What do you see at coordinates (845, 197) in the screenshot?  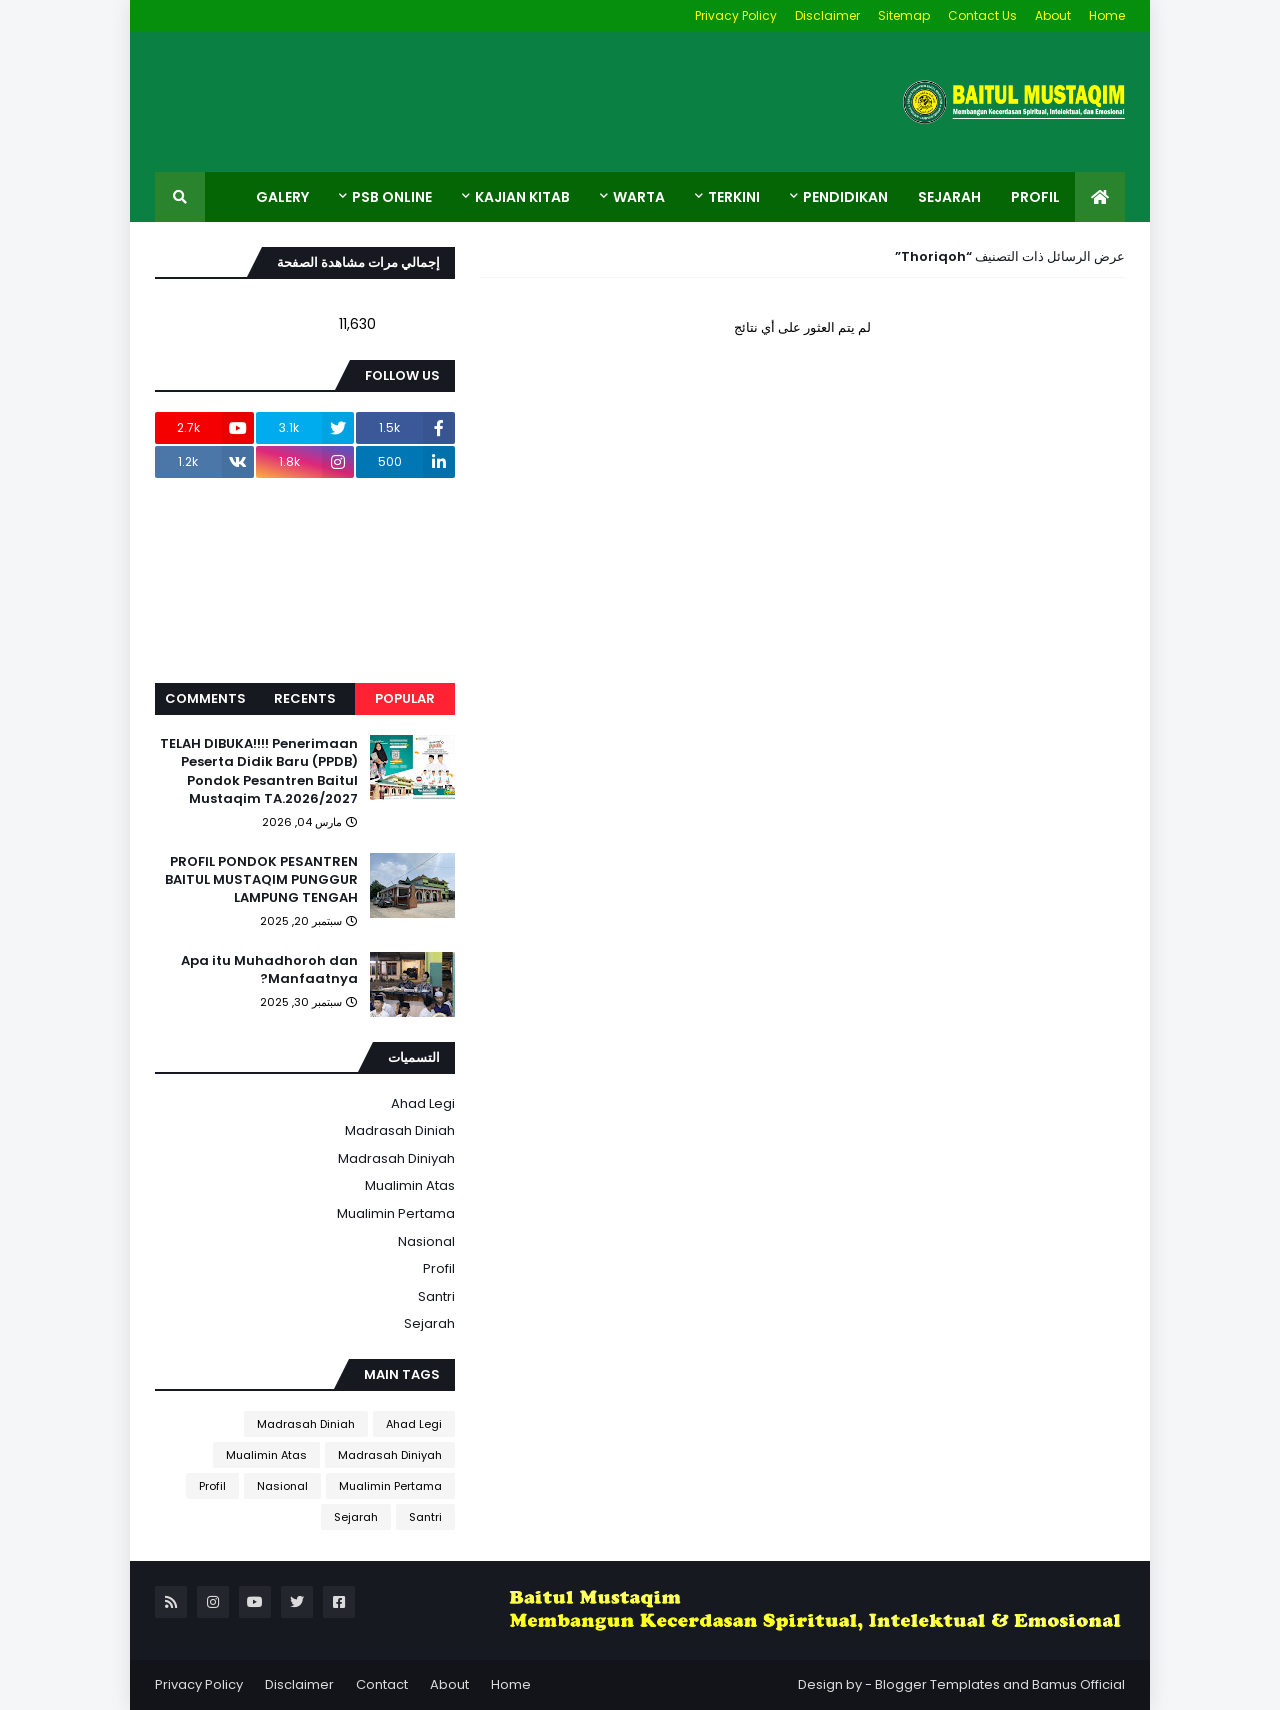 I see `Pendidikan [menuitem]` at bounding box center [845, 197].